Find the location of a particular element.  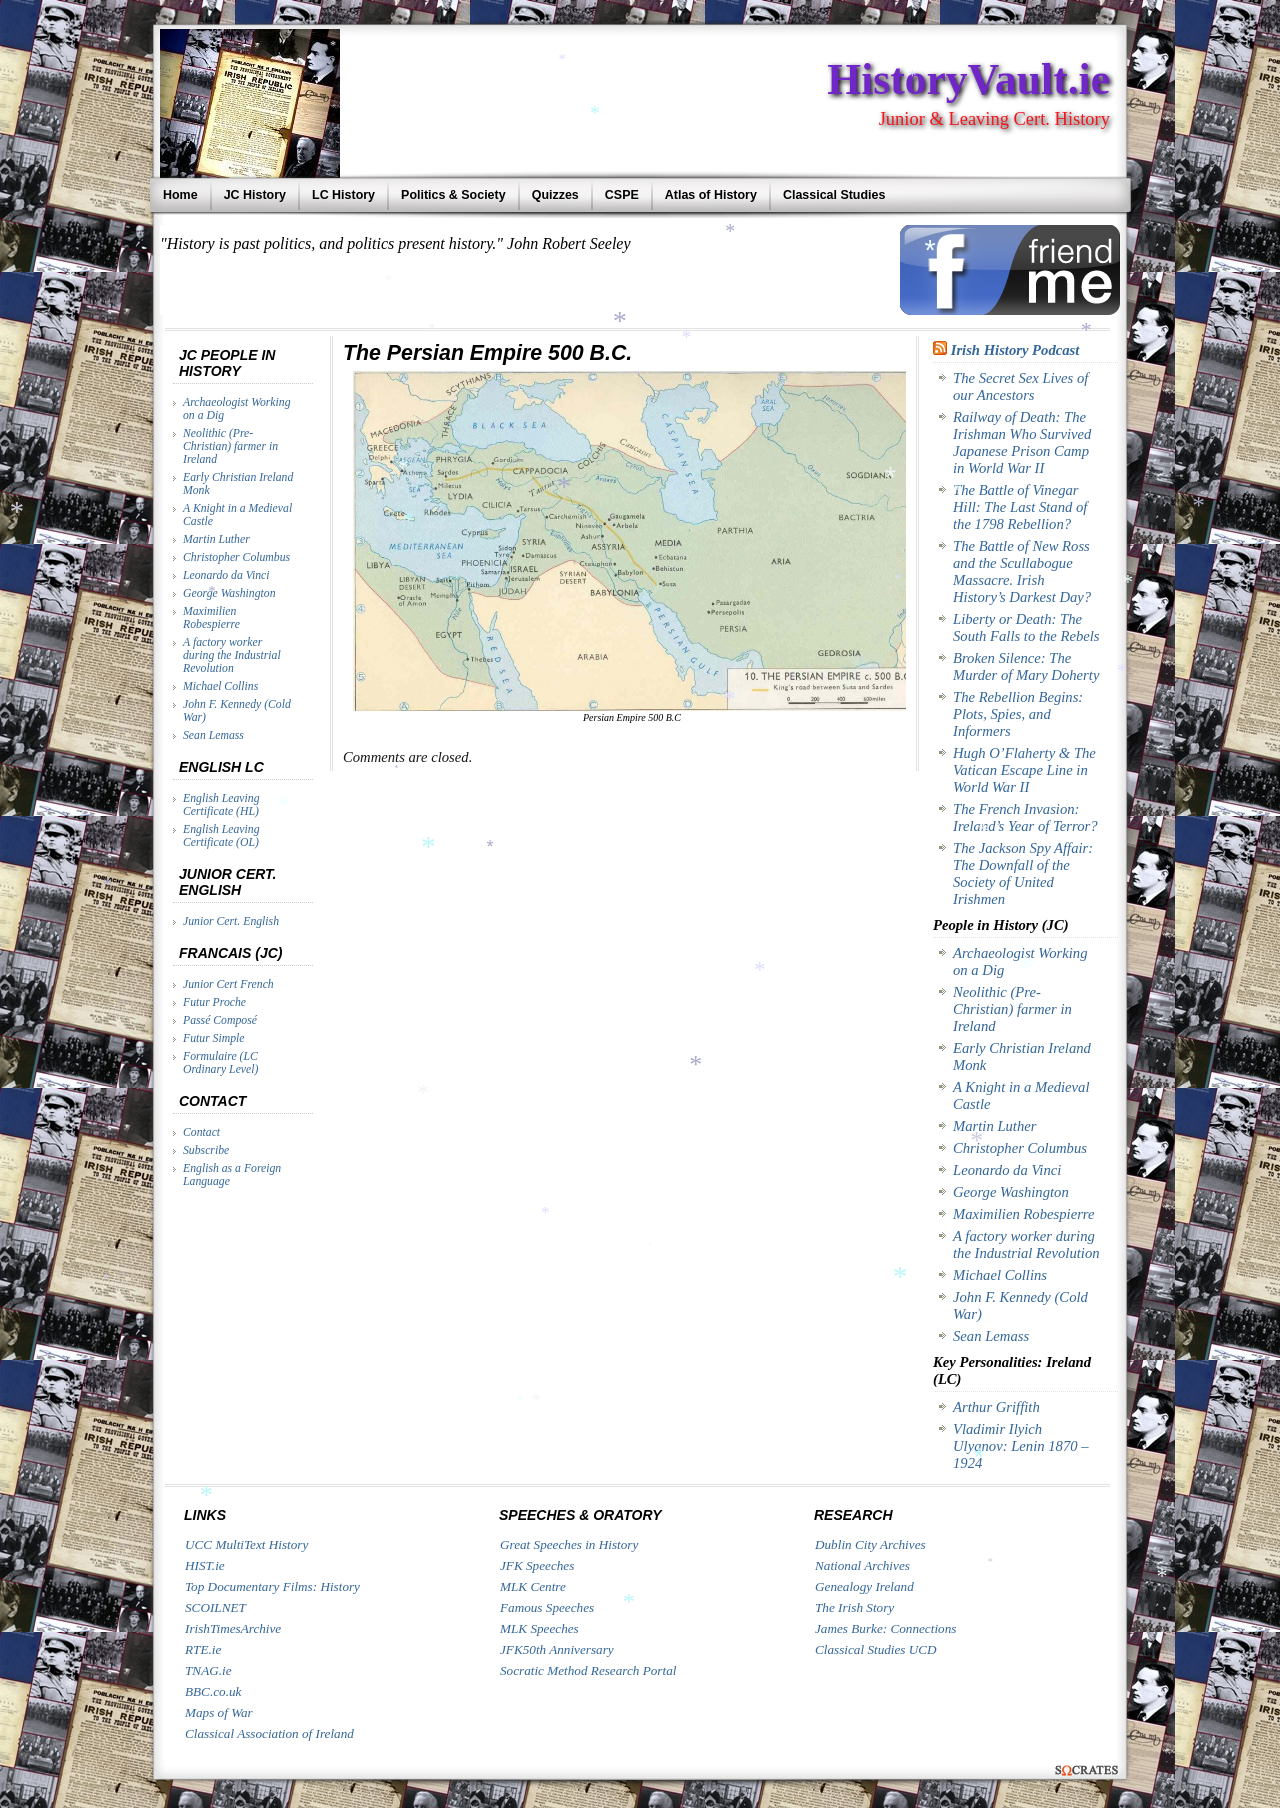

The Jackson Spy Affair: The Downfall of the Society of United Irishmen is located at coordinates (1023, 873).